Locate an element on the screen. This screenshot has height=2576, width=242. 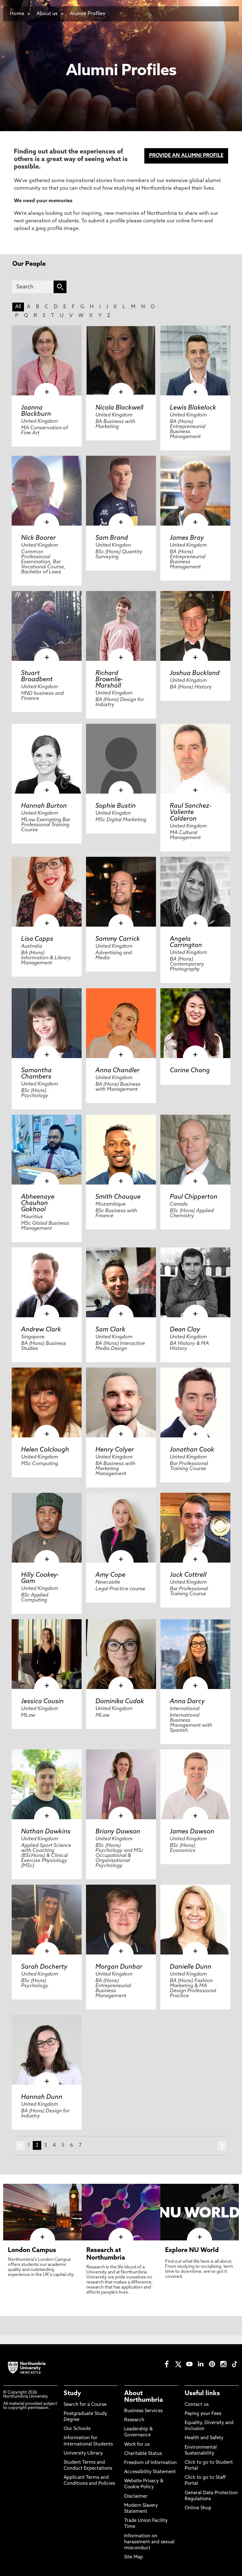
Nathan Dawkins is located at coordinates (46, 1832).